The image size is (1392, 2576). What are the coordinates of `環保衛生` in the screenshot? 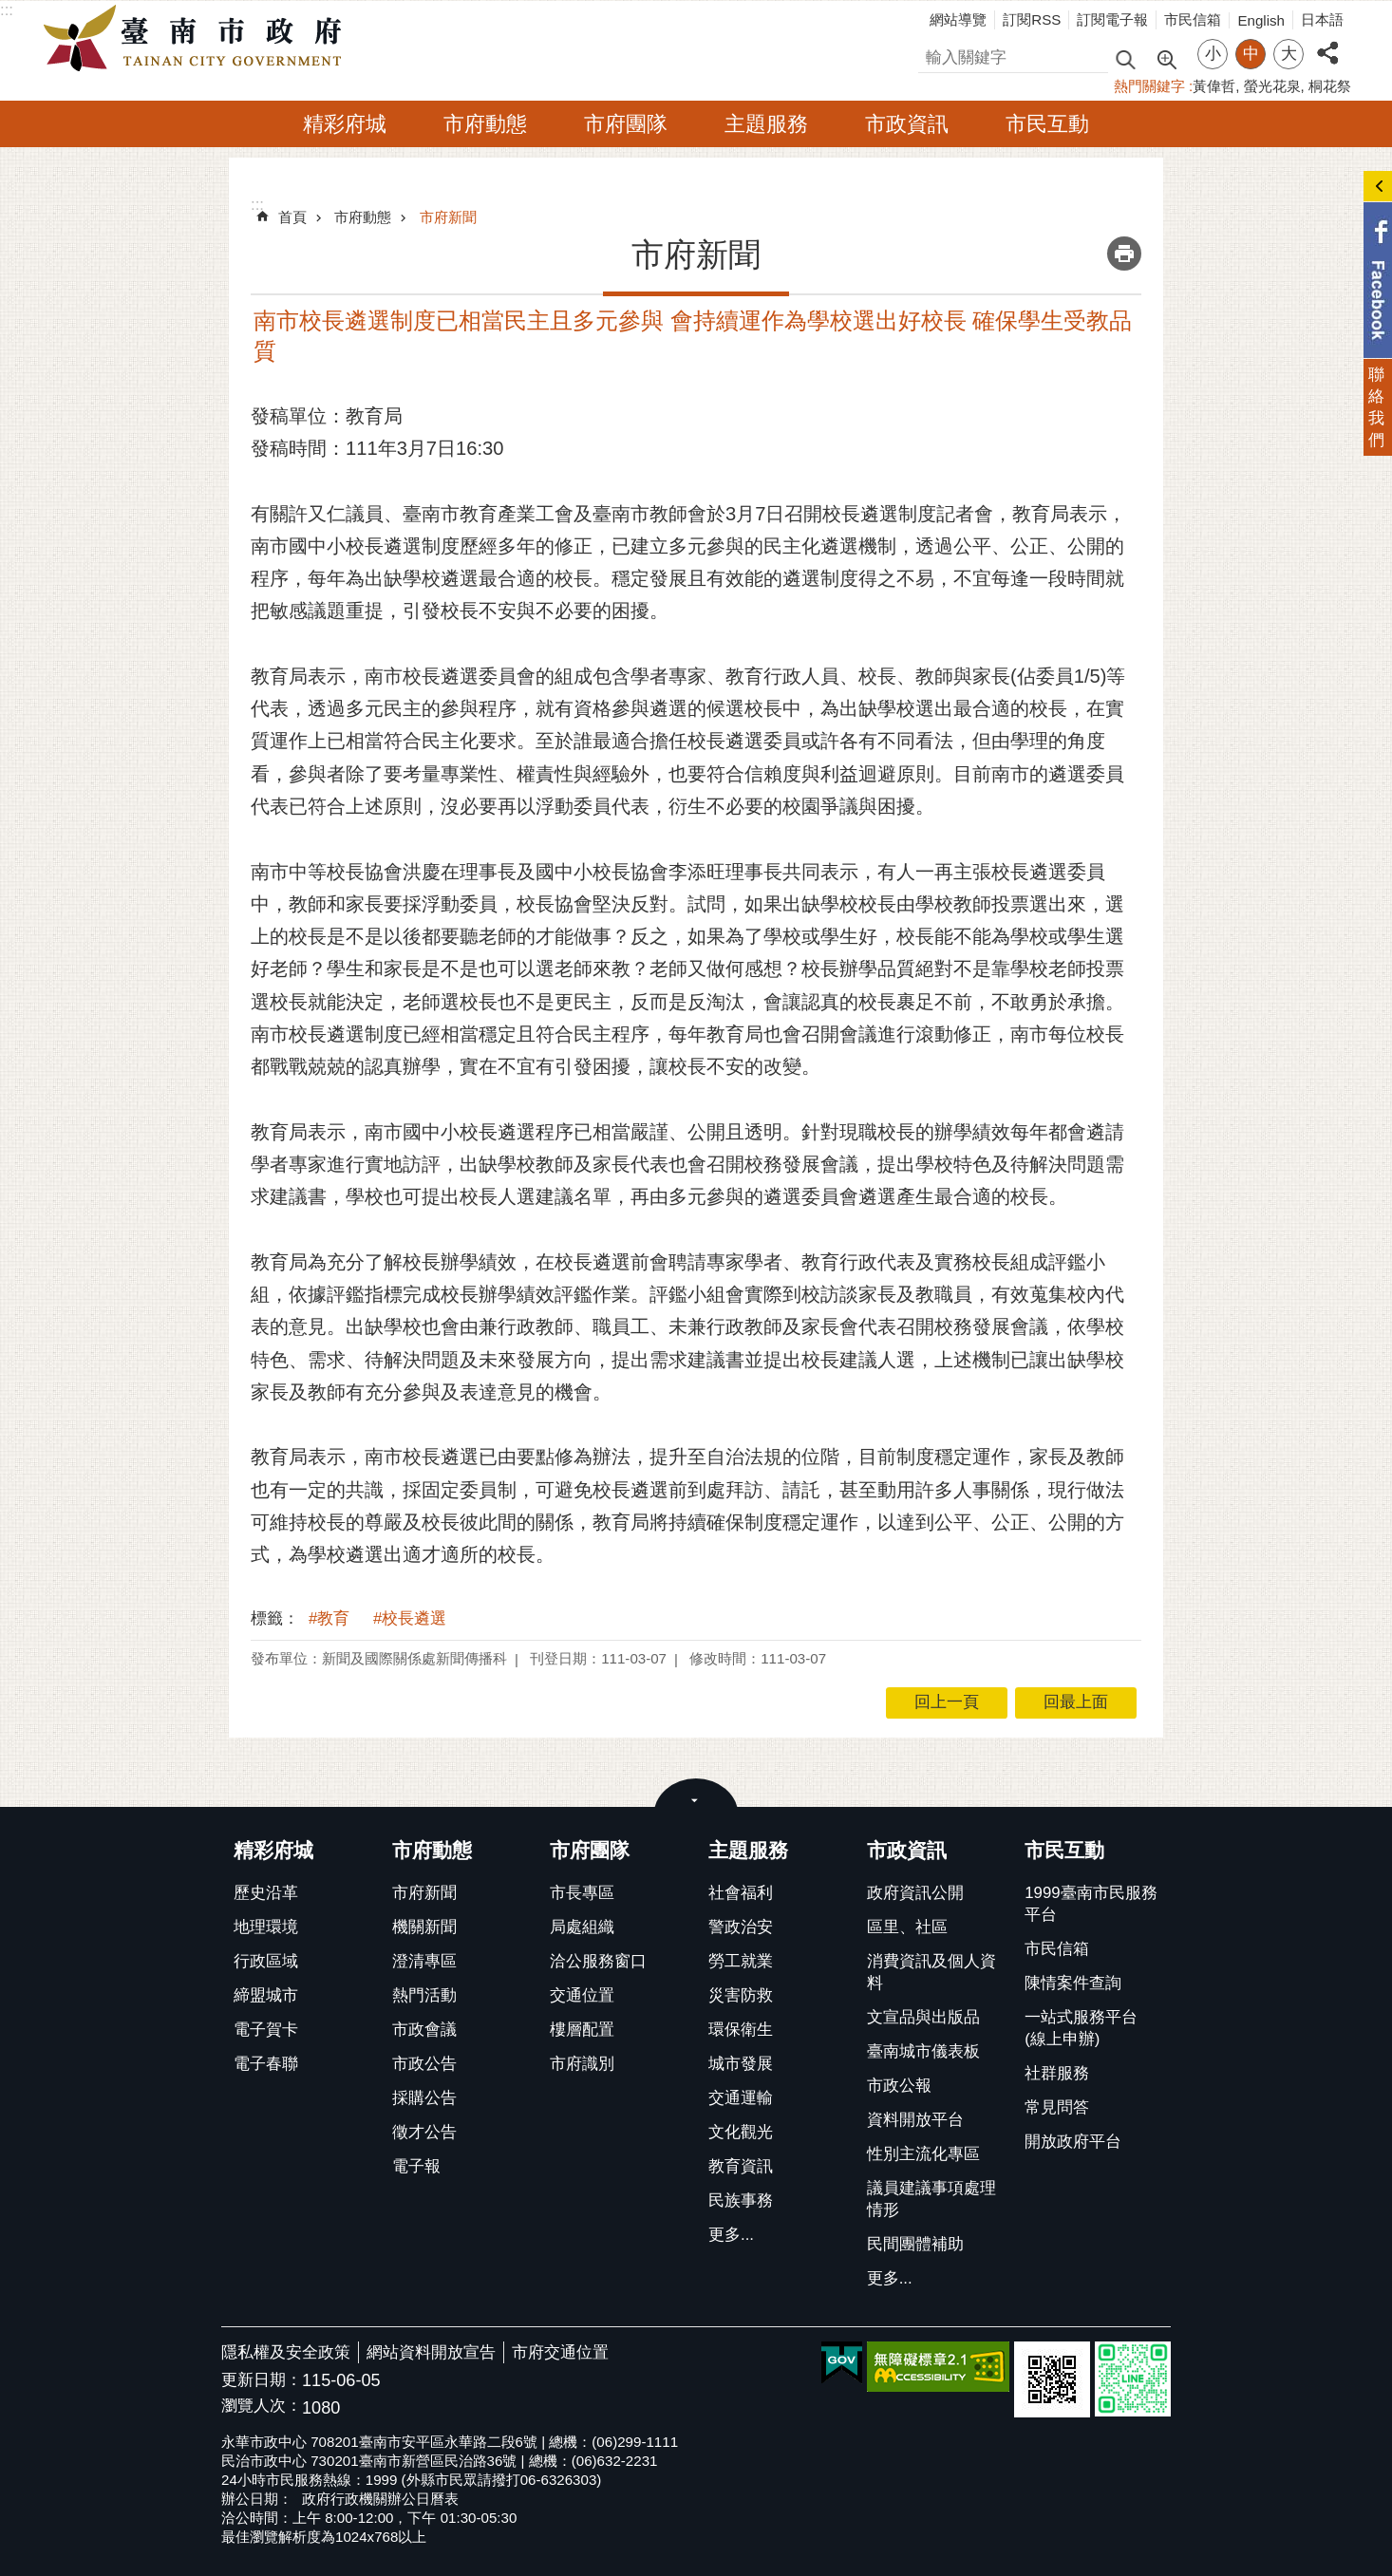 It's located at (740, 2030).